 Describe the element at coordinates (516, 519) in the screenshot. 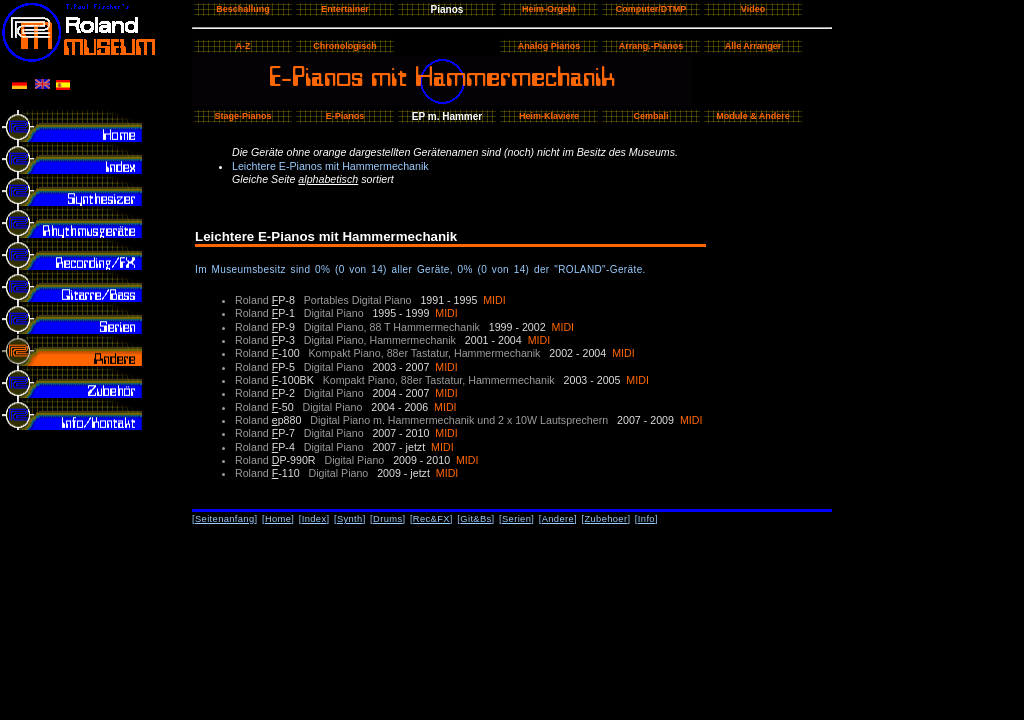

I see `Serien` at that location.